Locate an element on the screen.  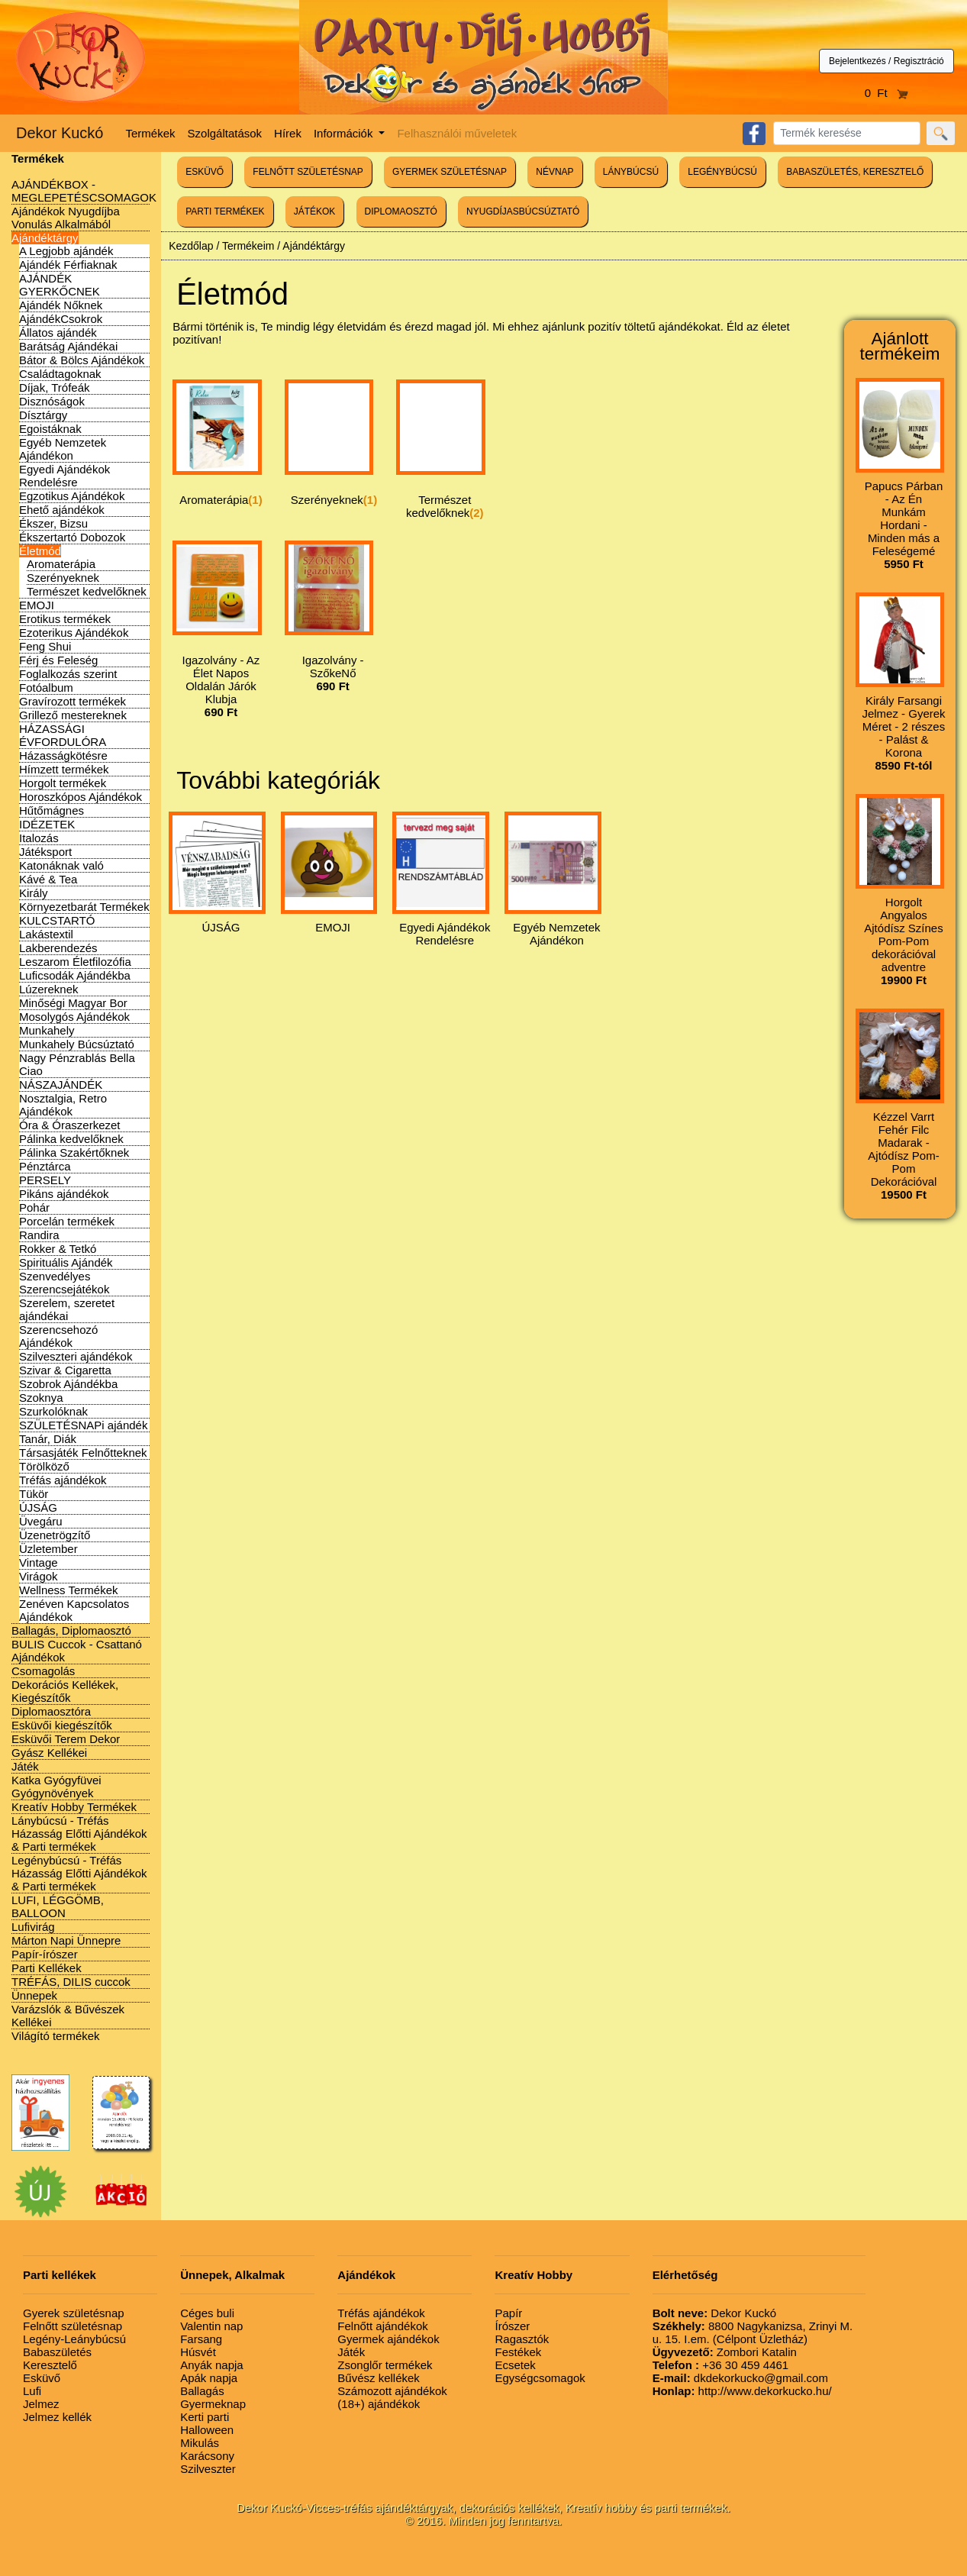
http://www.dekorkucko.hu/ is located at coordinates (742, 2390).